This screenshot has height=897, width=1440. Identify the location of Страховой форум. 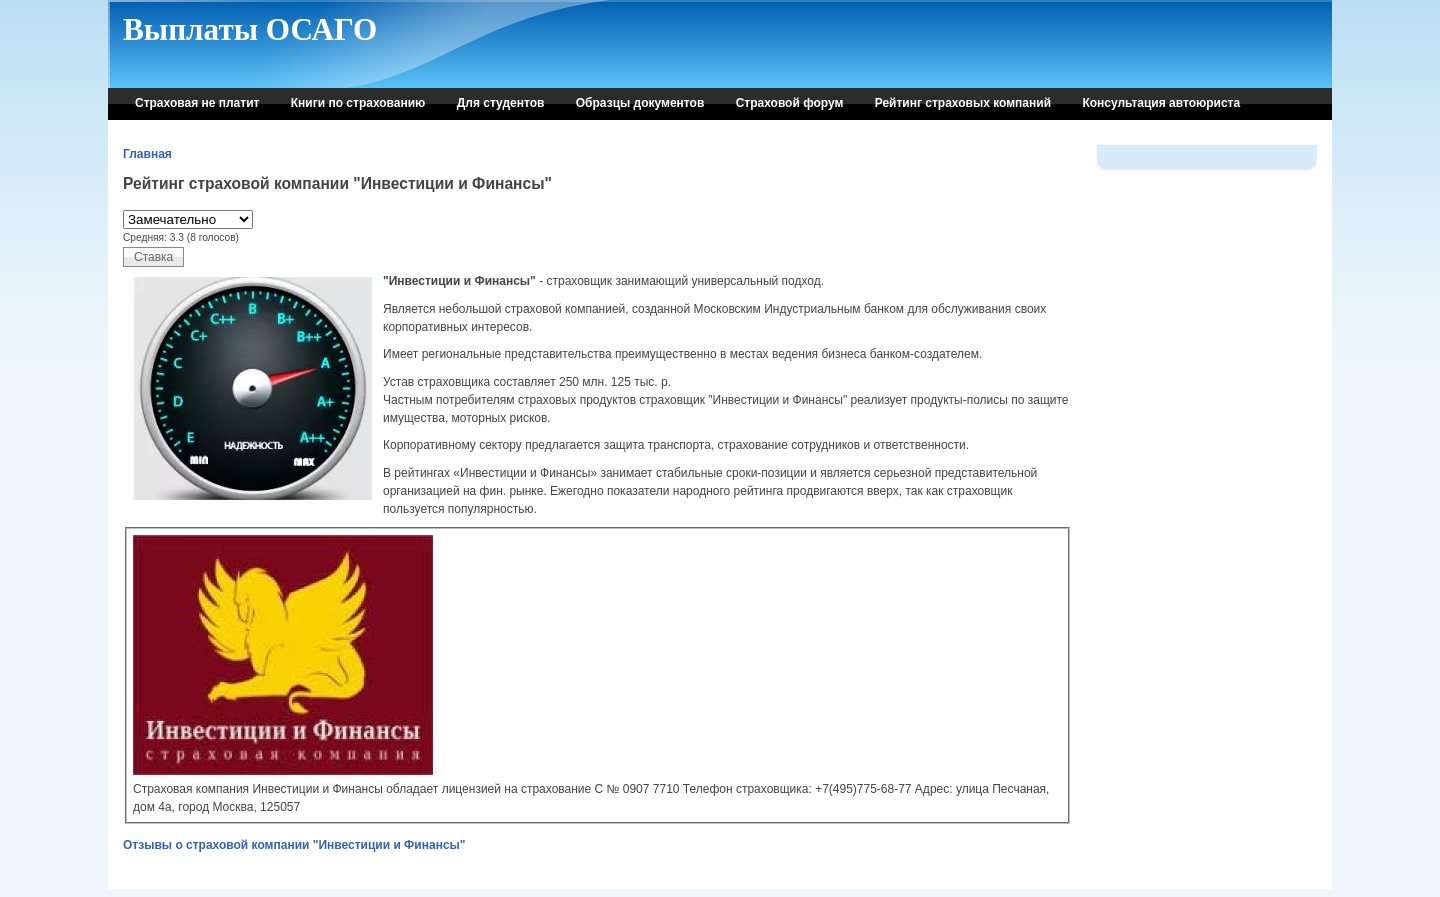
(790, 103).